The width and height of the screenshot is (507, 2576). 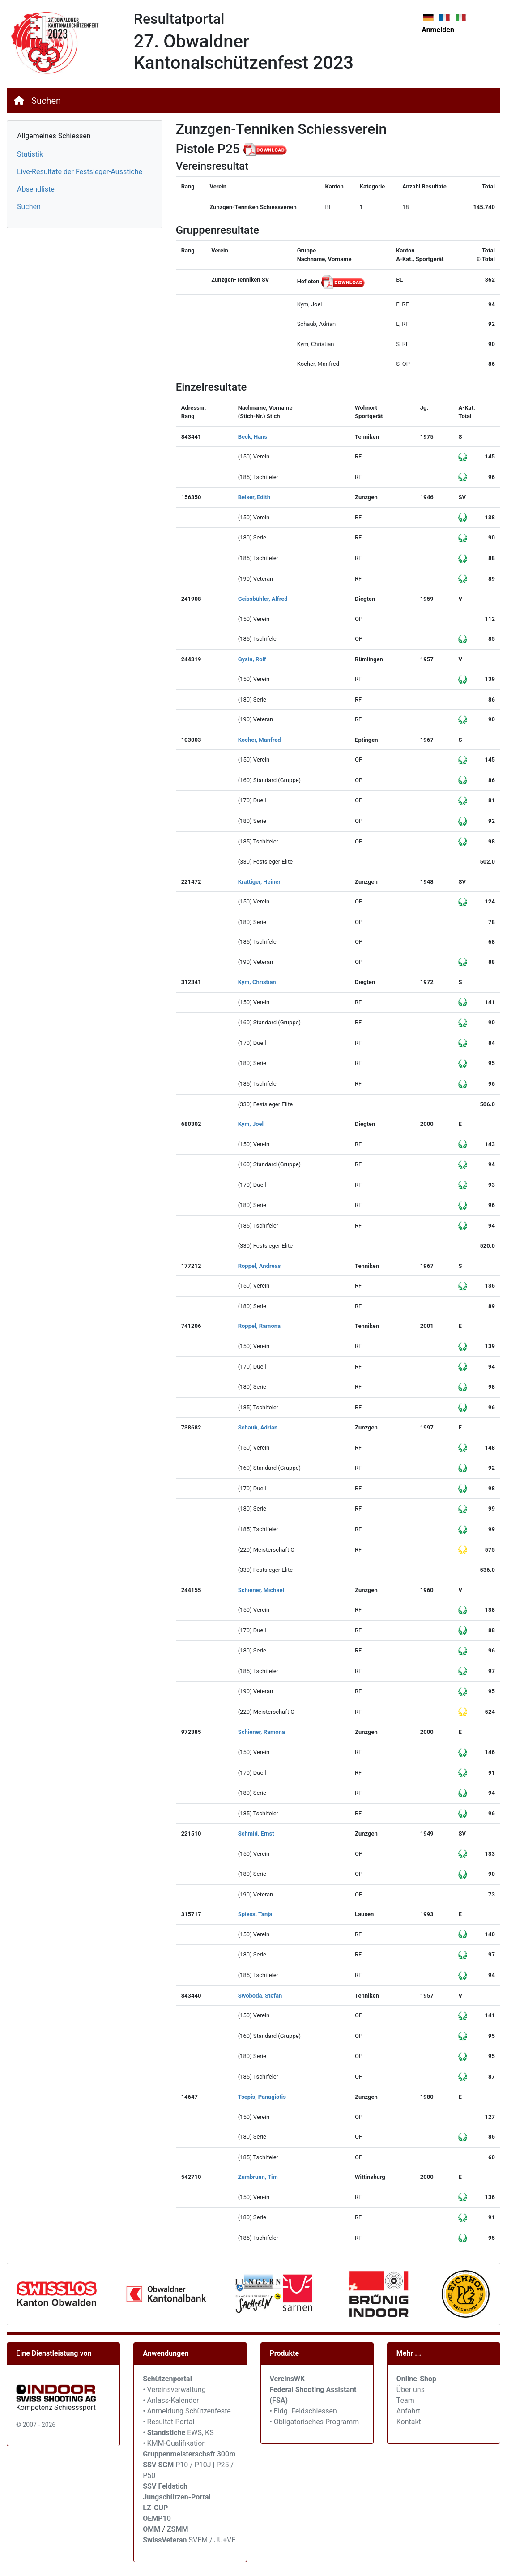 I want to click on • Vereinsverwaltung, so click(x=174, y=2389).